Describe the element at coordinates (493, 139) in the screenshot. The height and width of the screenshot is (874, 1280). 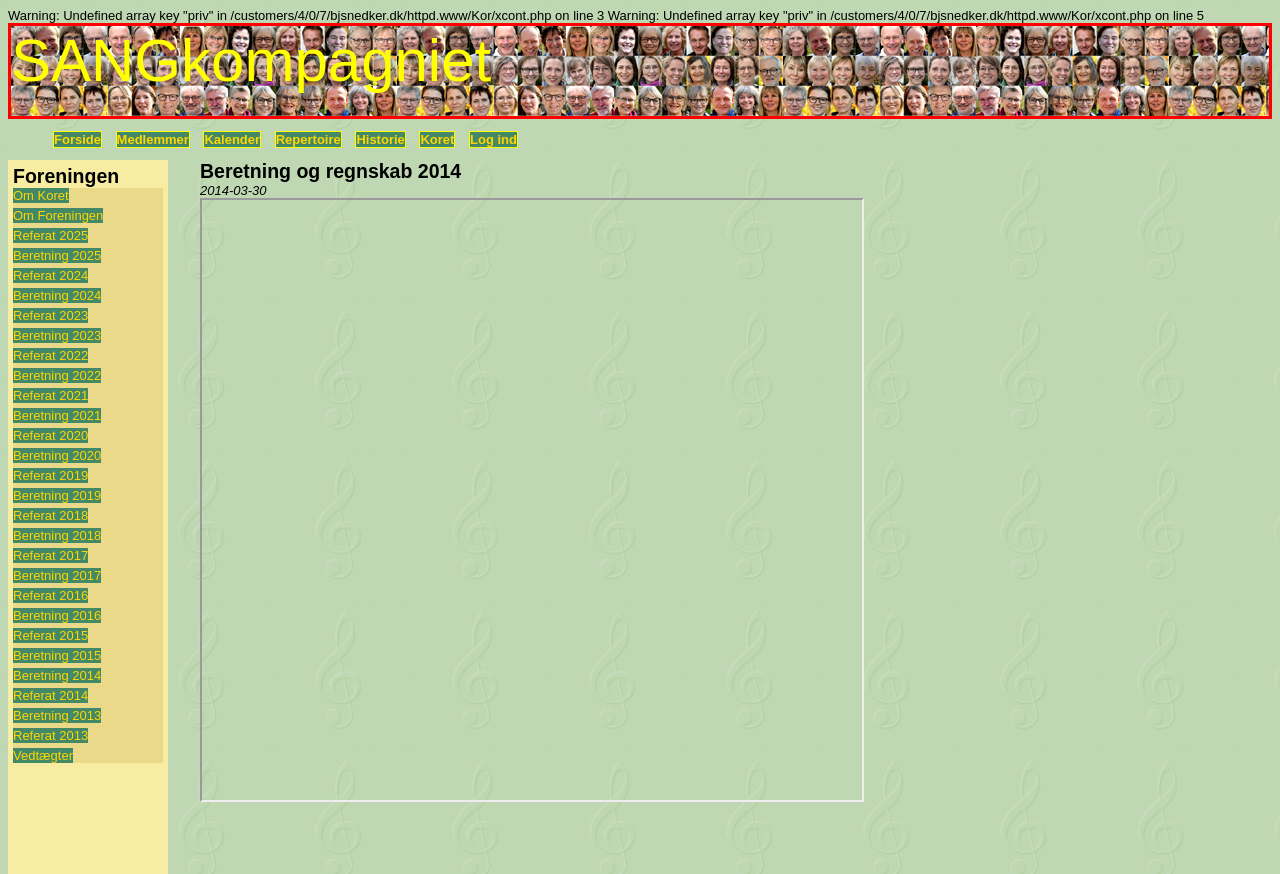
I see `Log ind` at that location.